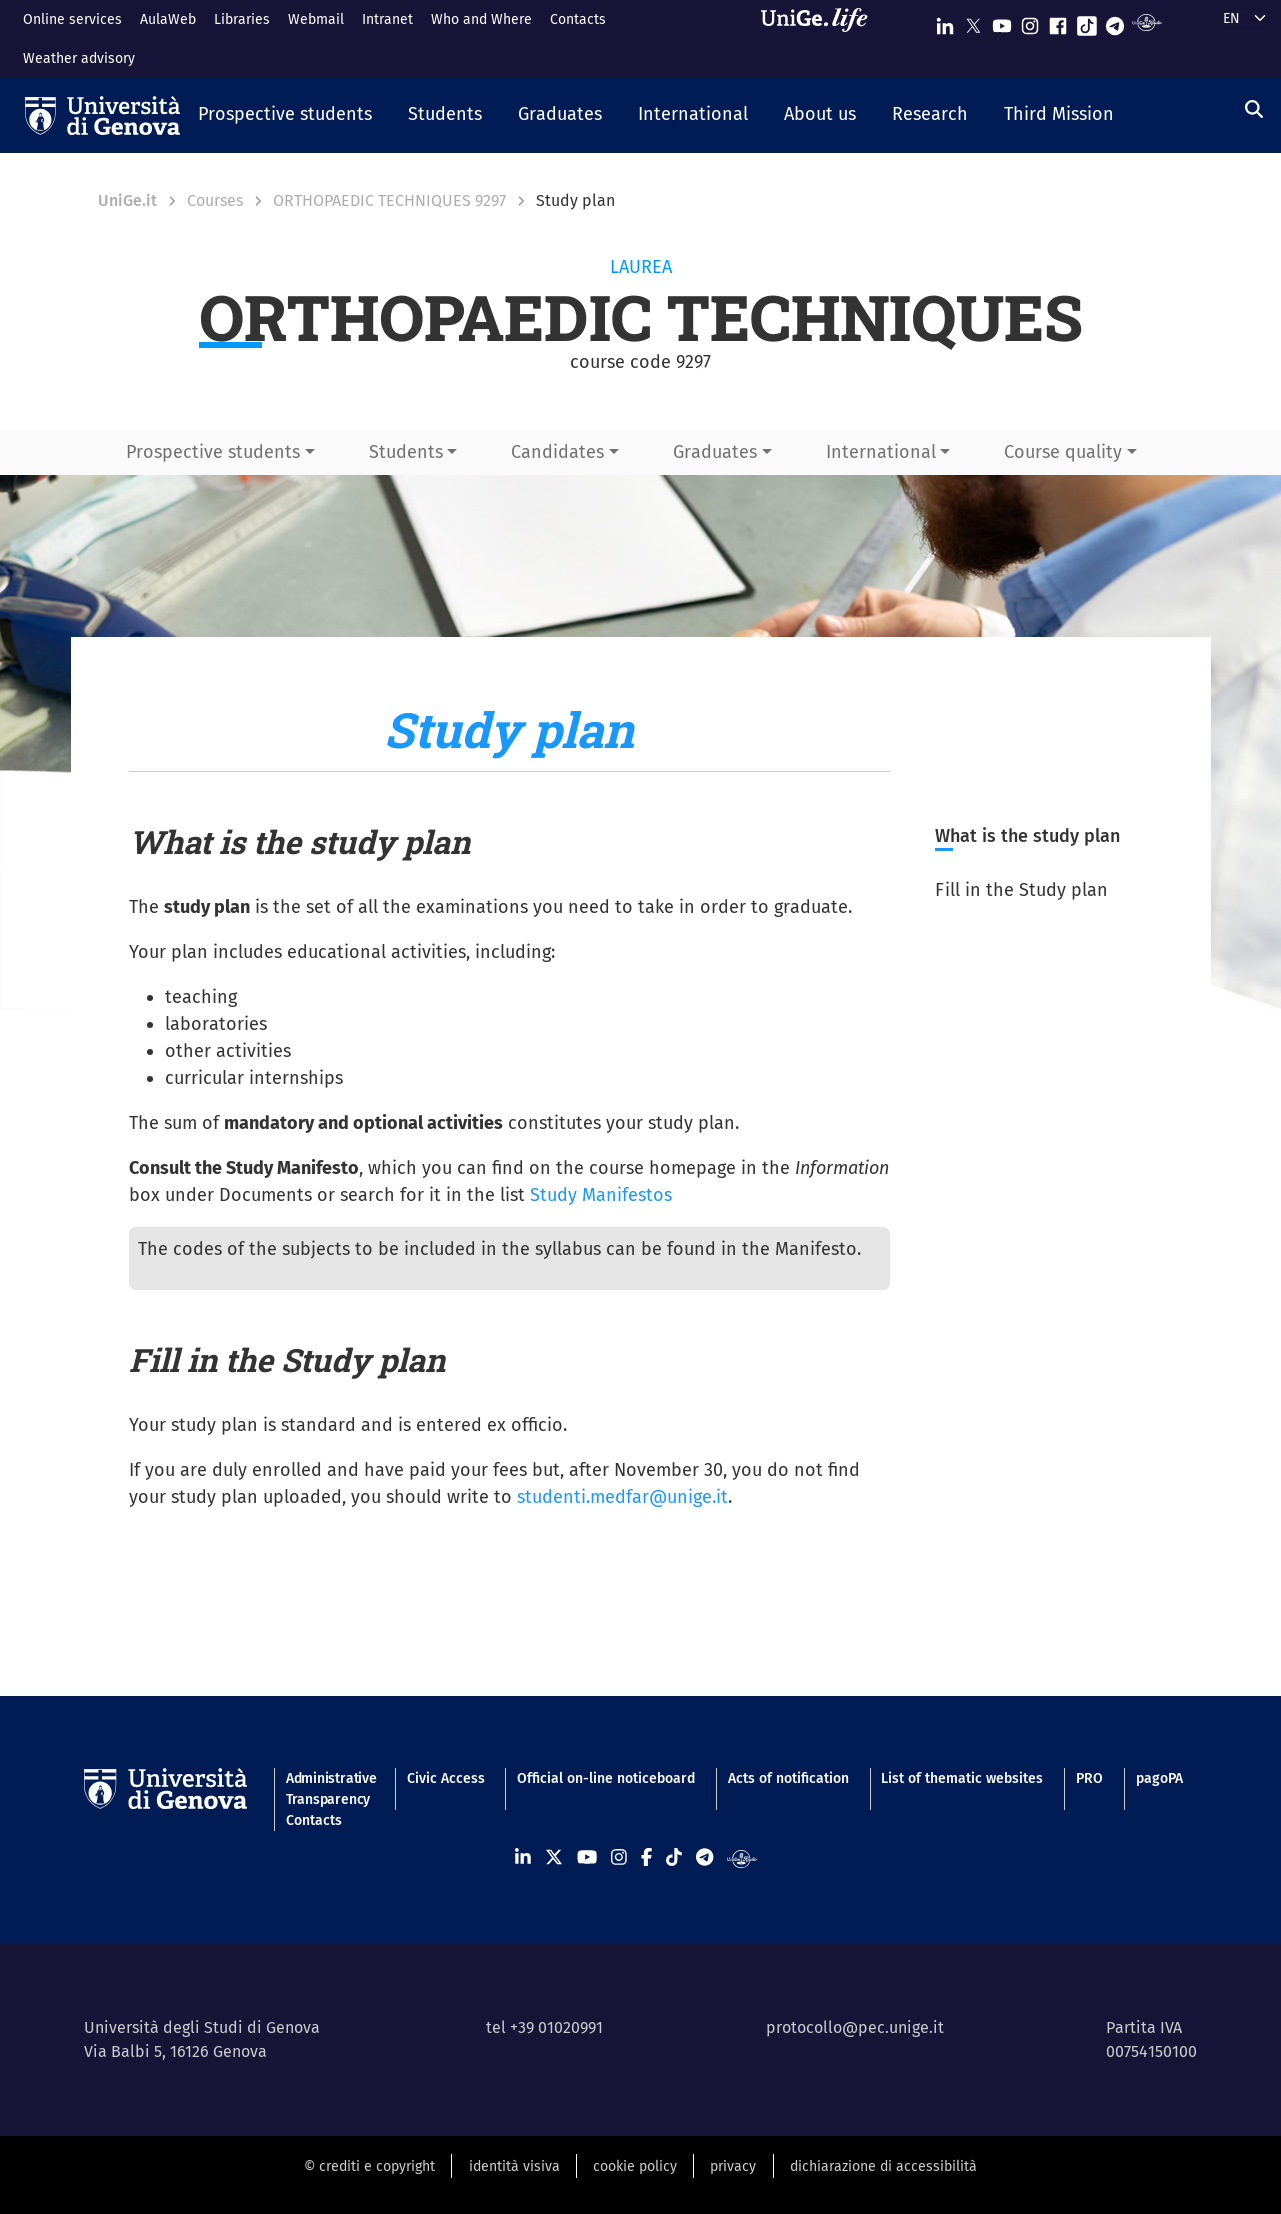 Image resolution: width=1281 pixels, height=2214 pixels. Describe the element at coordinates (72, 19) in the screenshot. I see `Online services` at that location.